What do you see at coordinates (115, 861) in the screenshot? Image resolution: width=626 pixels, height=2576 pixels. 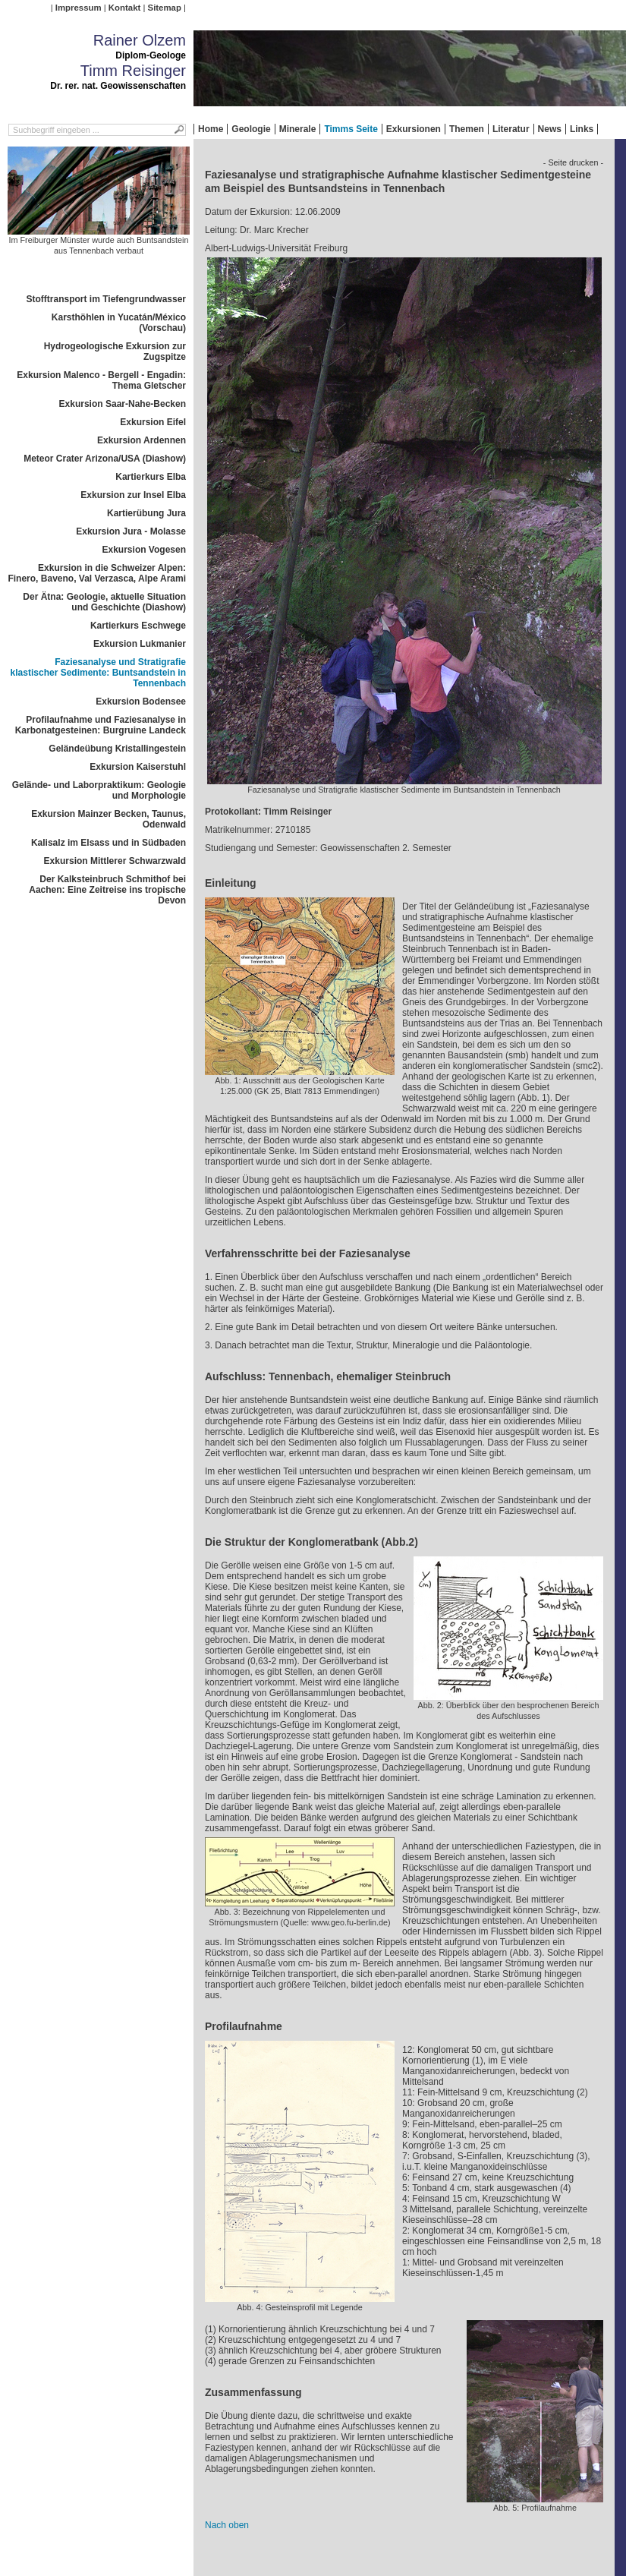 I see `Exkursion Mittlerer Schwarzwald` at bounding box center [115, 861].